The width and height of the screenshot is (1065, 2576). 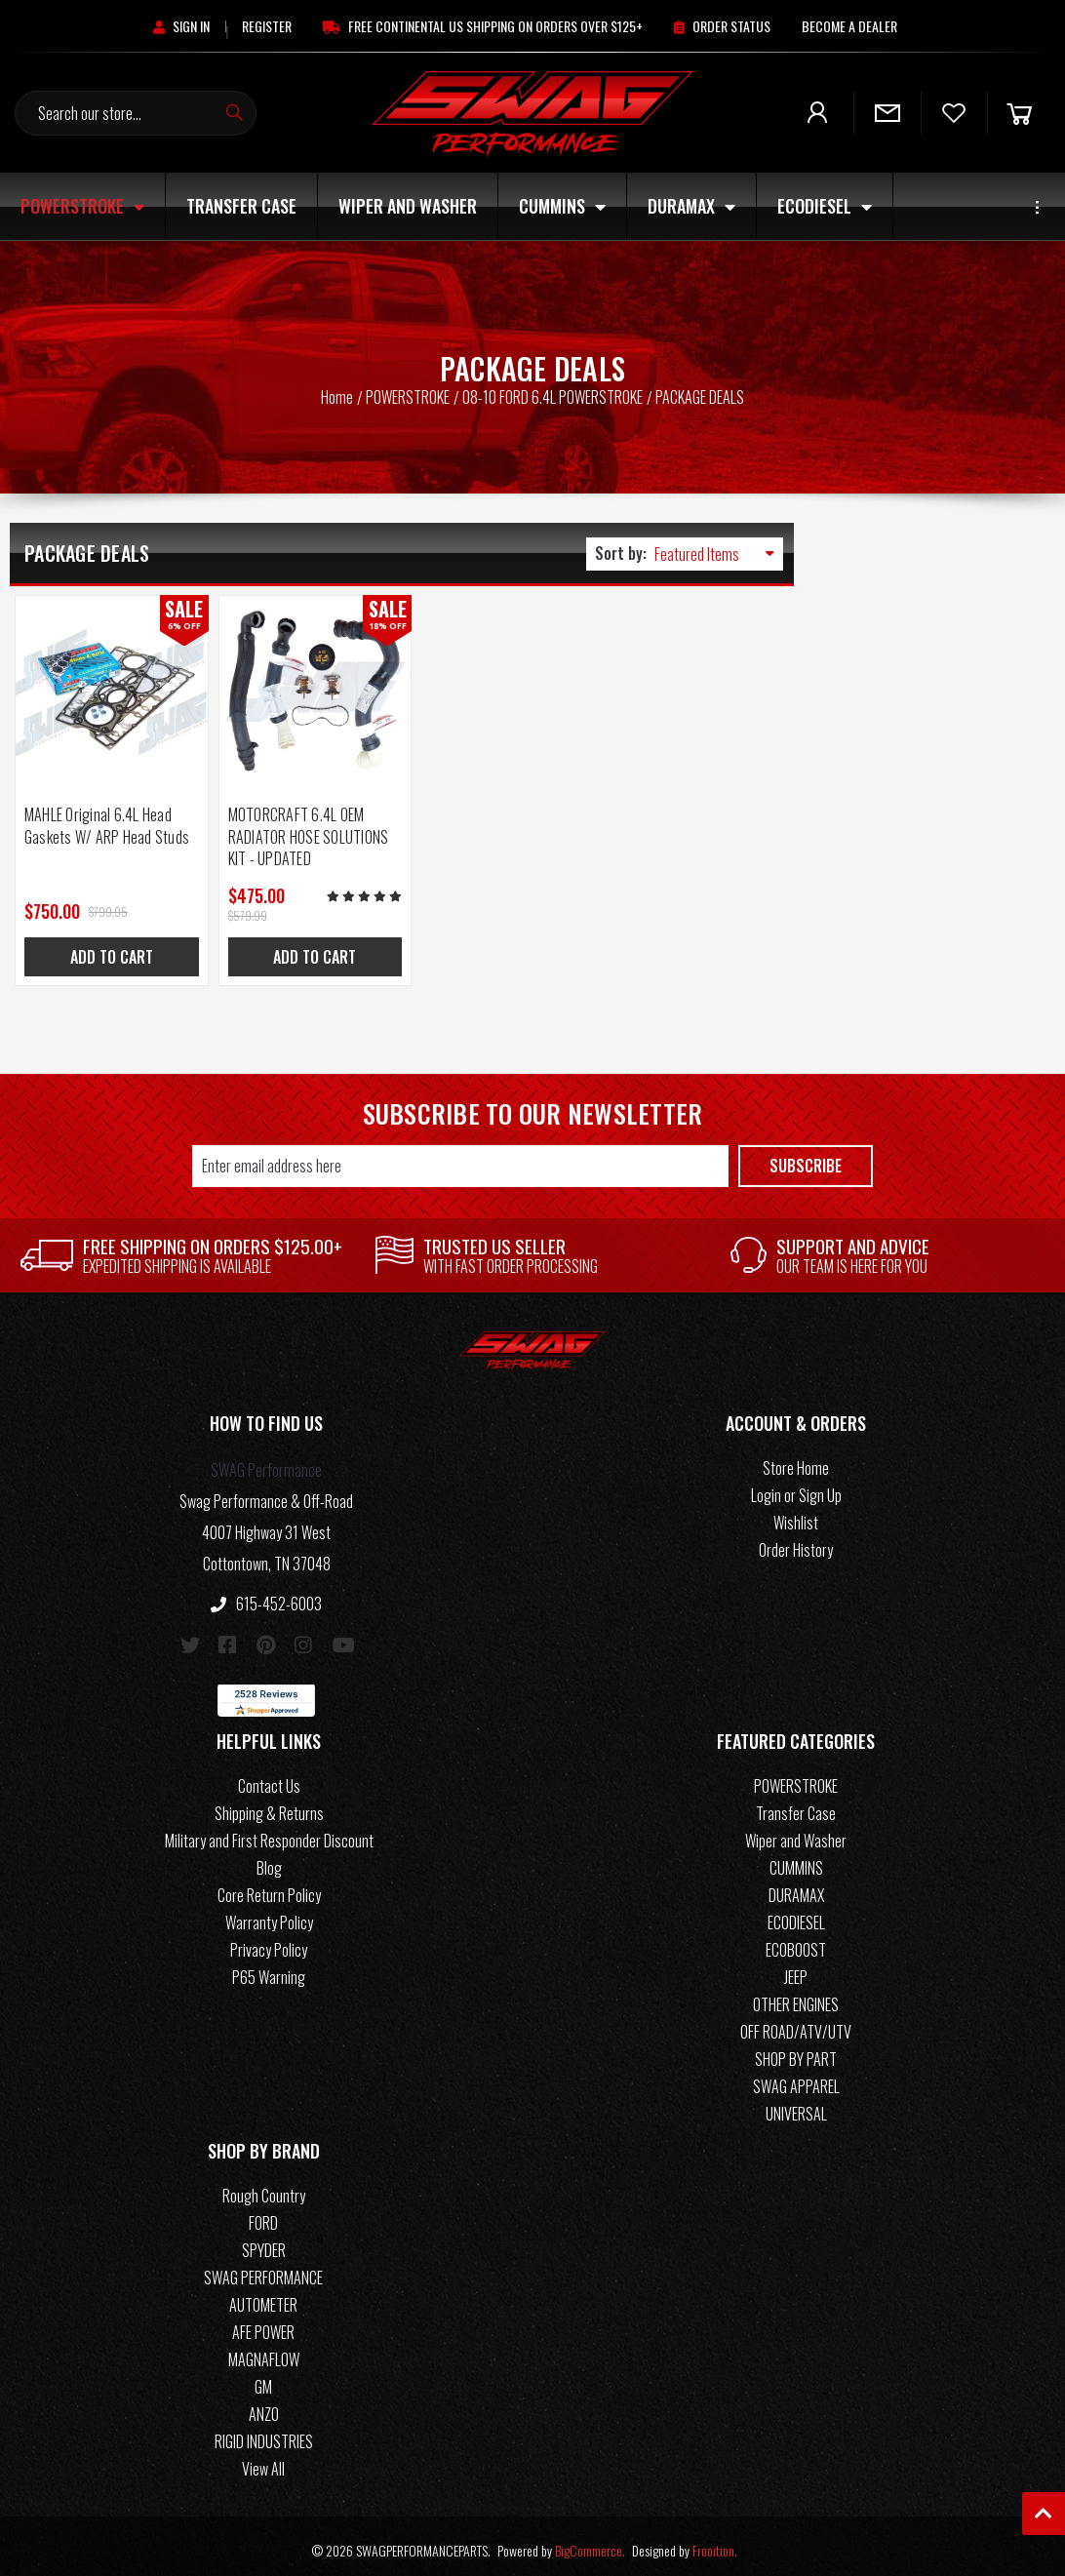 I want to click on AUTOMETER, so click(x=263, y=2297).